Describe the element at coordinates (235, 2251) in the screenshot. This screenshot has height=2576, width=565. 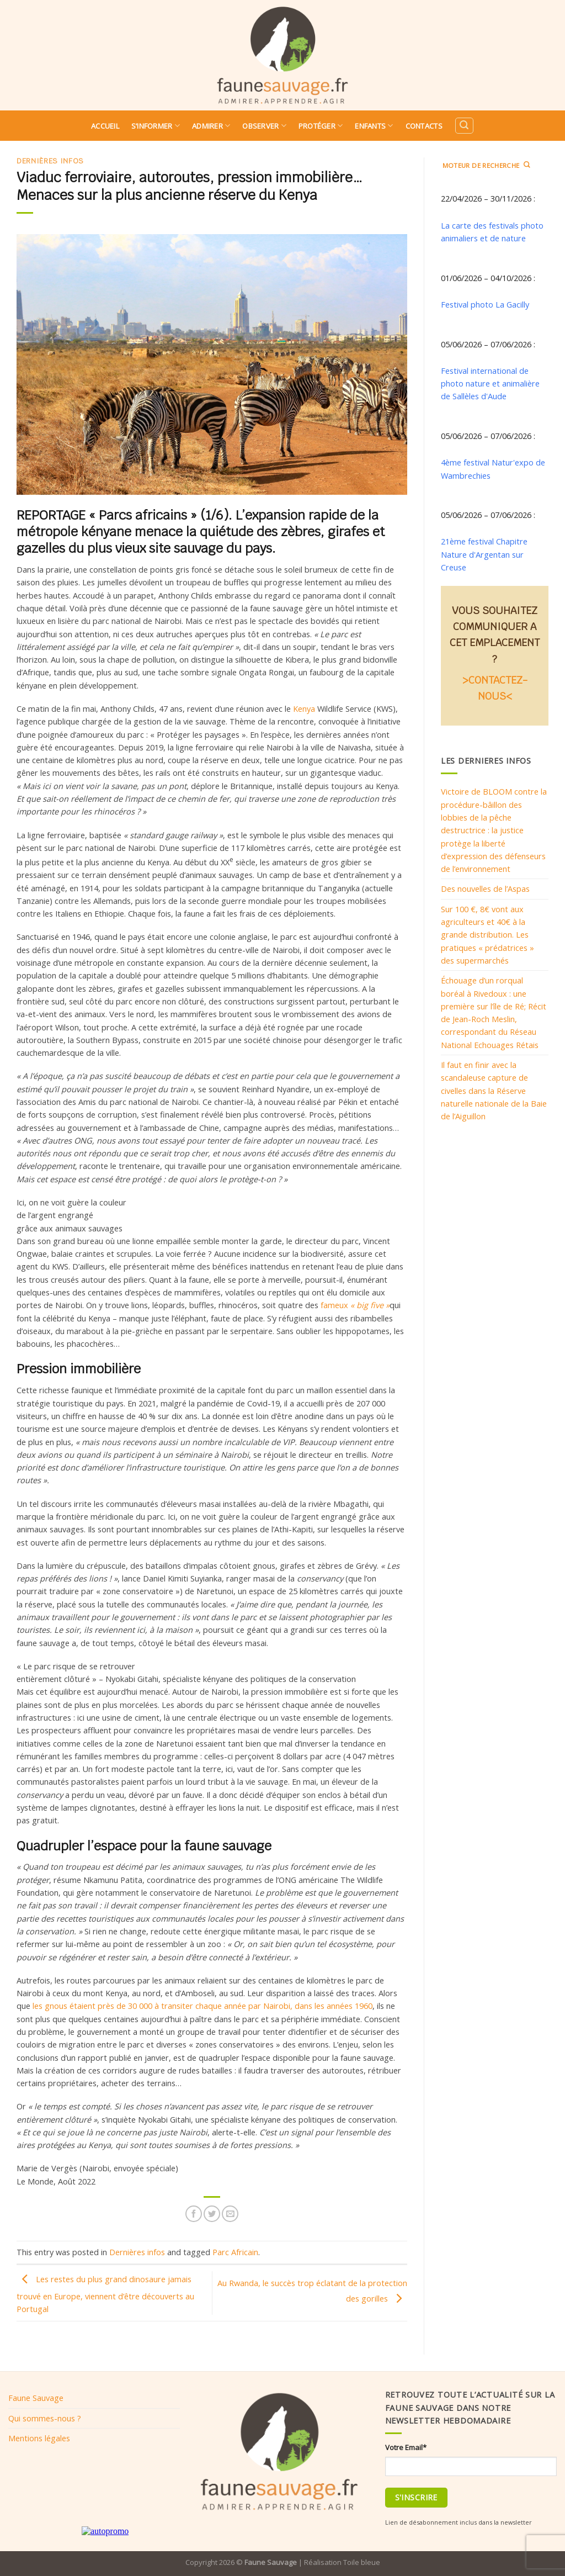
I see `Parc Africain` at that location.